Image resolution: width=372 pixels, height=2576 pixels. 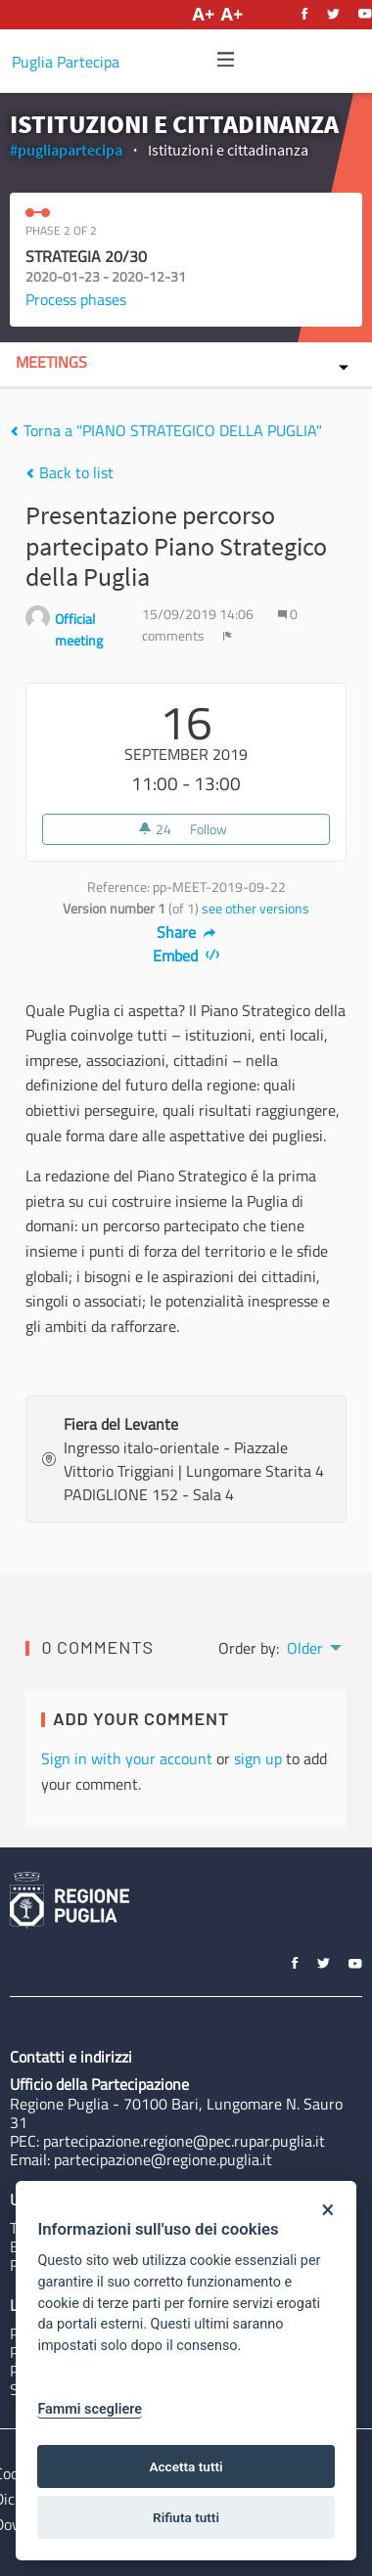 I want to click on Rifiuta tutti, so click(x=186, y=2517).